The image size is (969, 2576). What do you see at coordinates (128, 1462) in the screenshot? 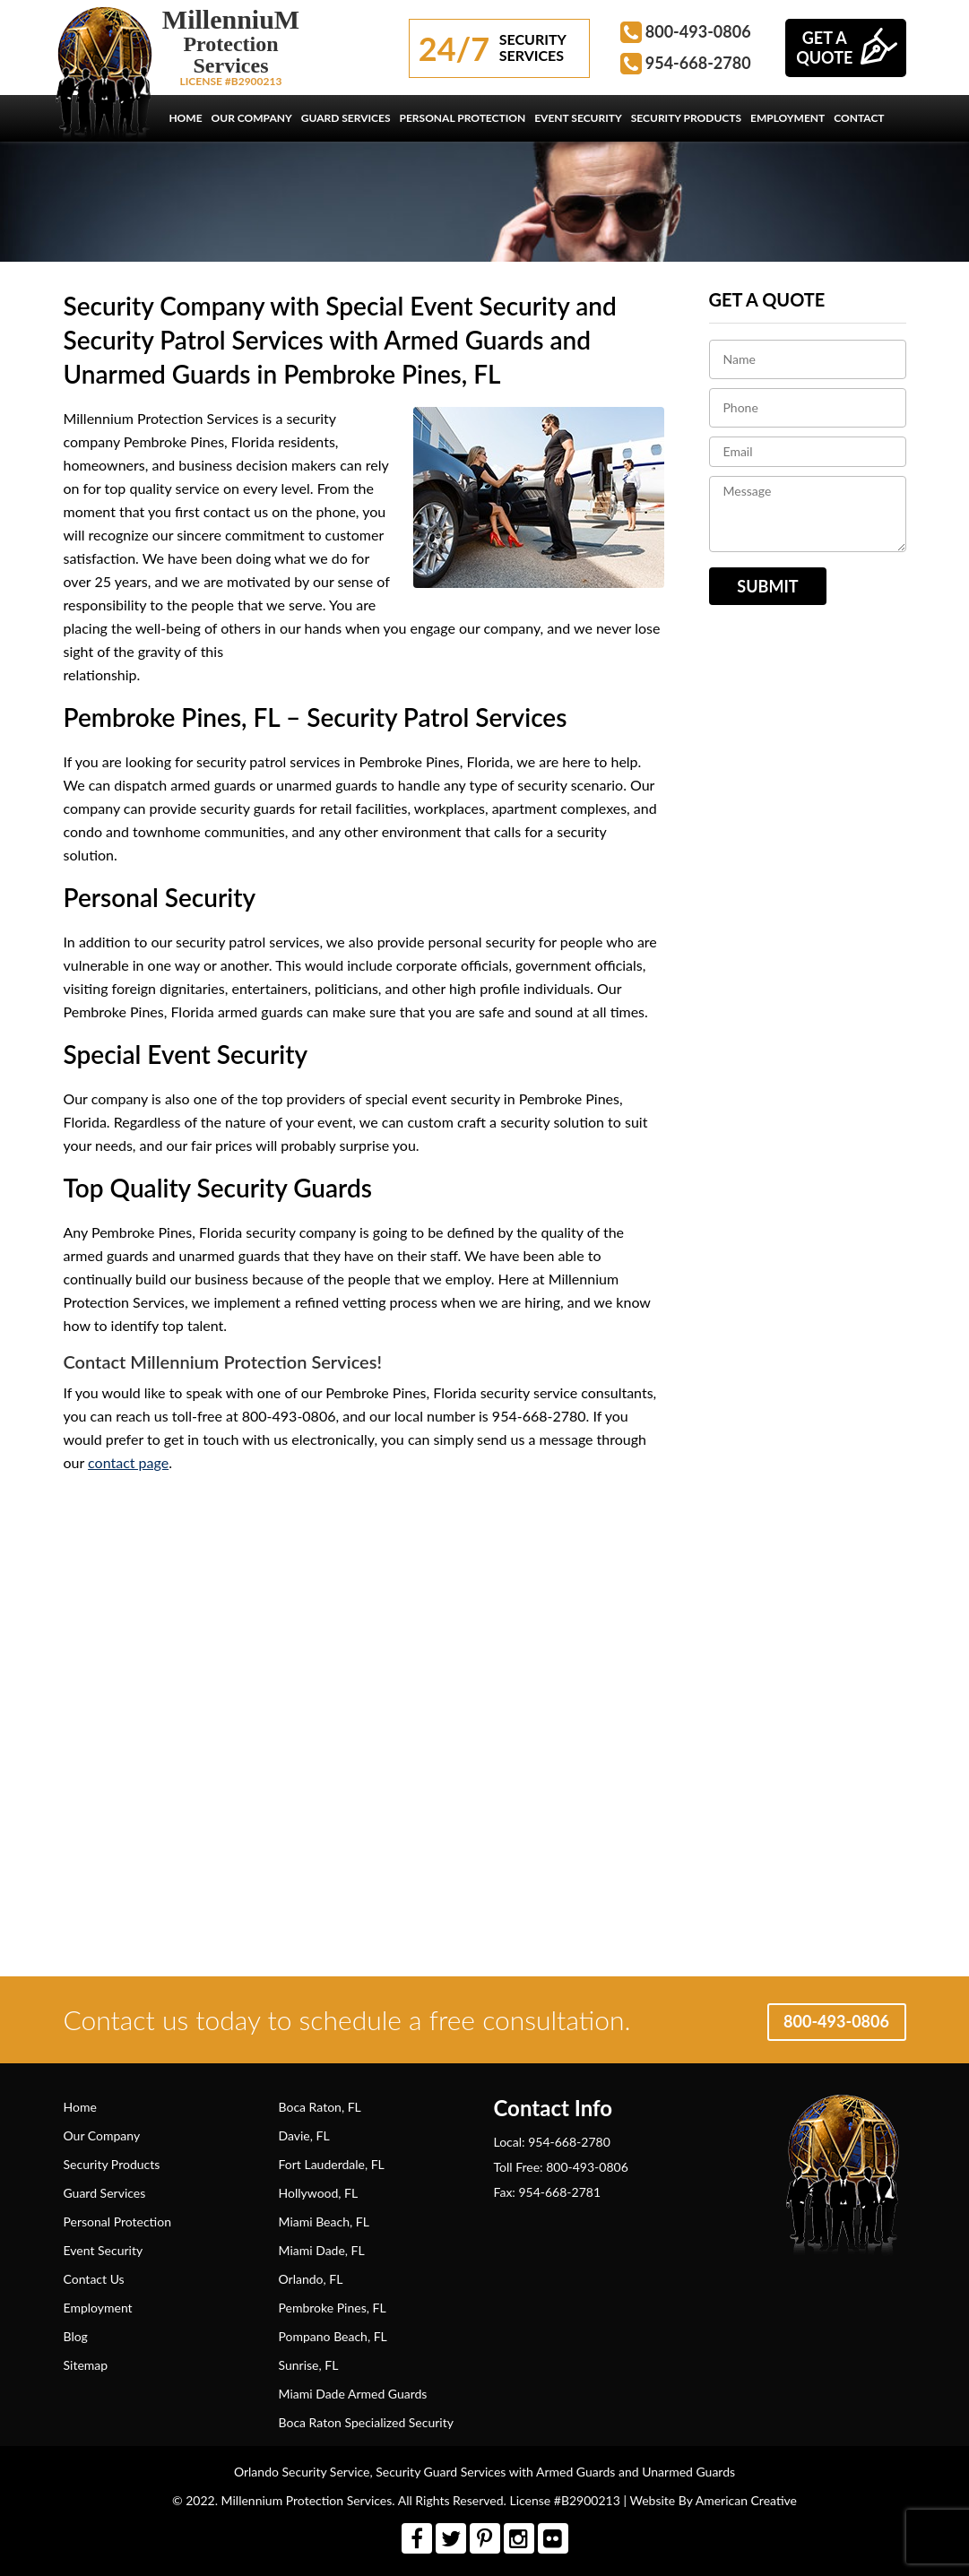
I see `contact page` at bounding box center [128, 1462].